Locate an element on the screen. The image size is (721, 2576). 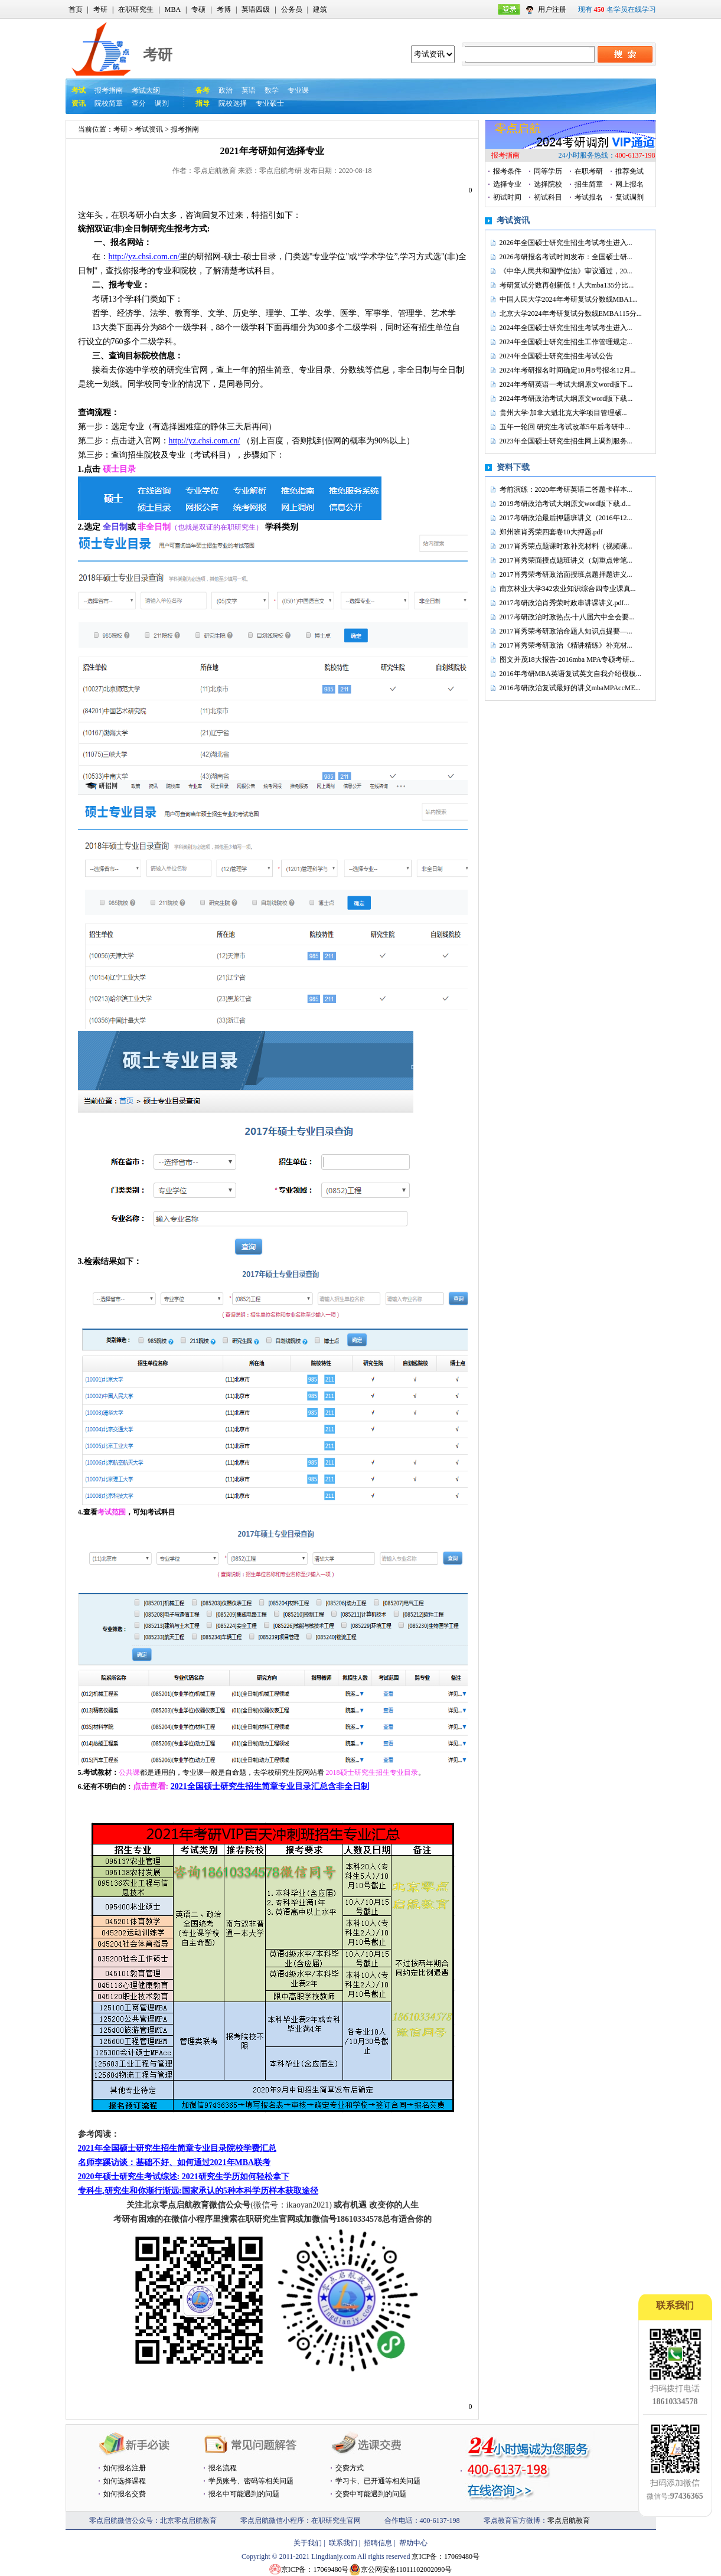
《中华人民共和国学位法》审议通过，20... is located at coordinates (566, 271).